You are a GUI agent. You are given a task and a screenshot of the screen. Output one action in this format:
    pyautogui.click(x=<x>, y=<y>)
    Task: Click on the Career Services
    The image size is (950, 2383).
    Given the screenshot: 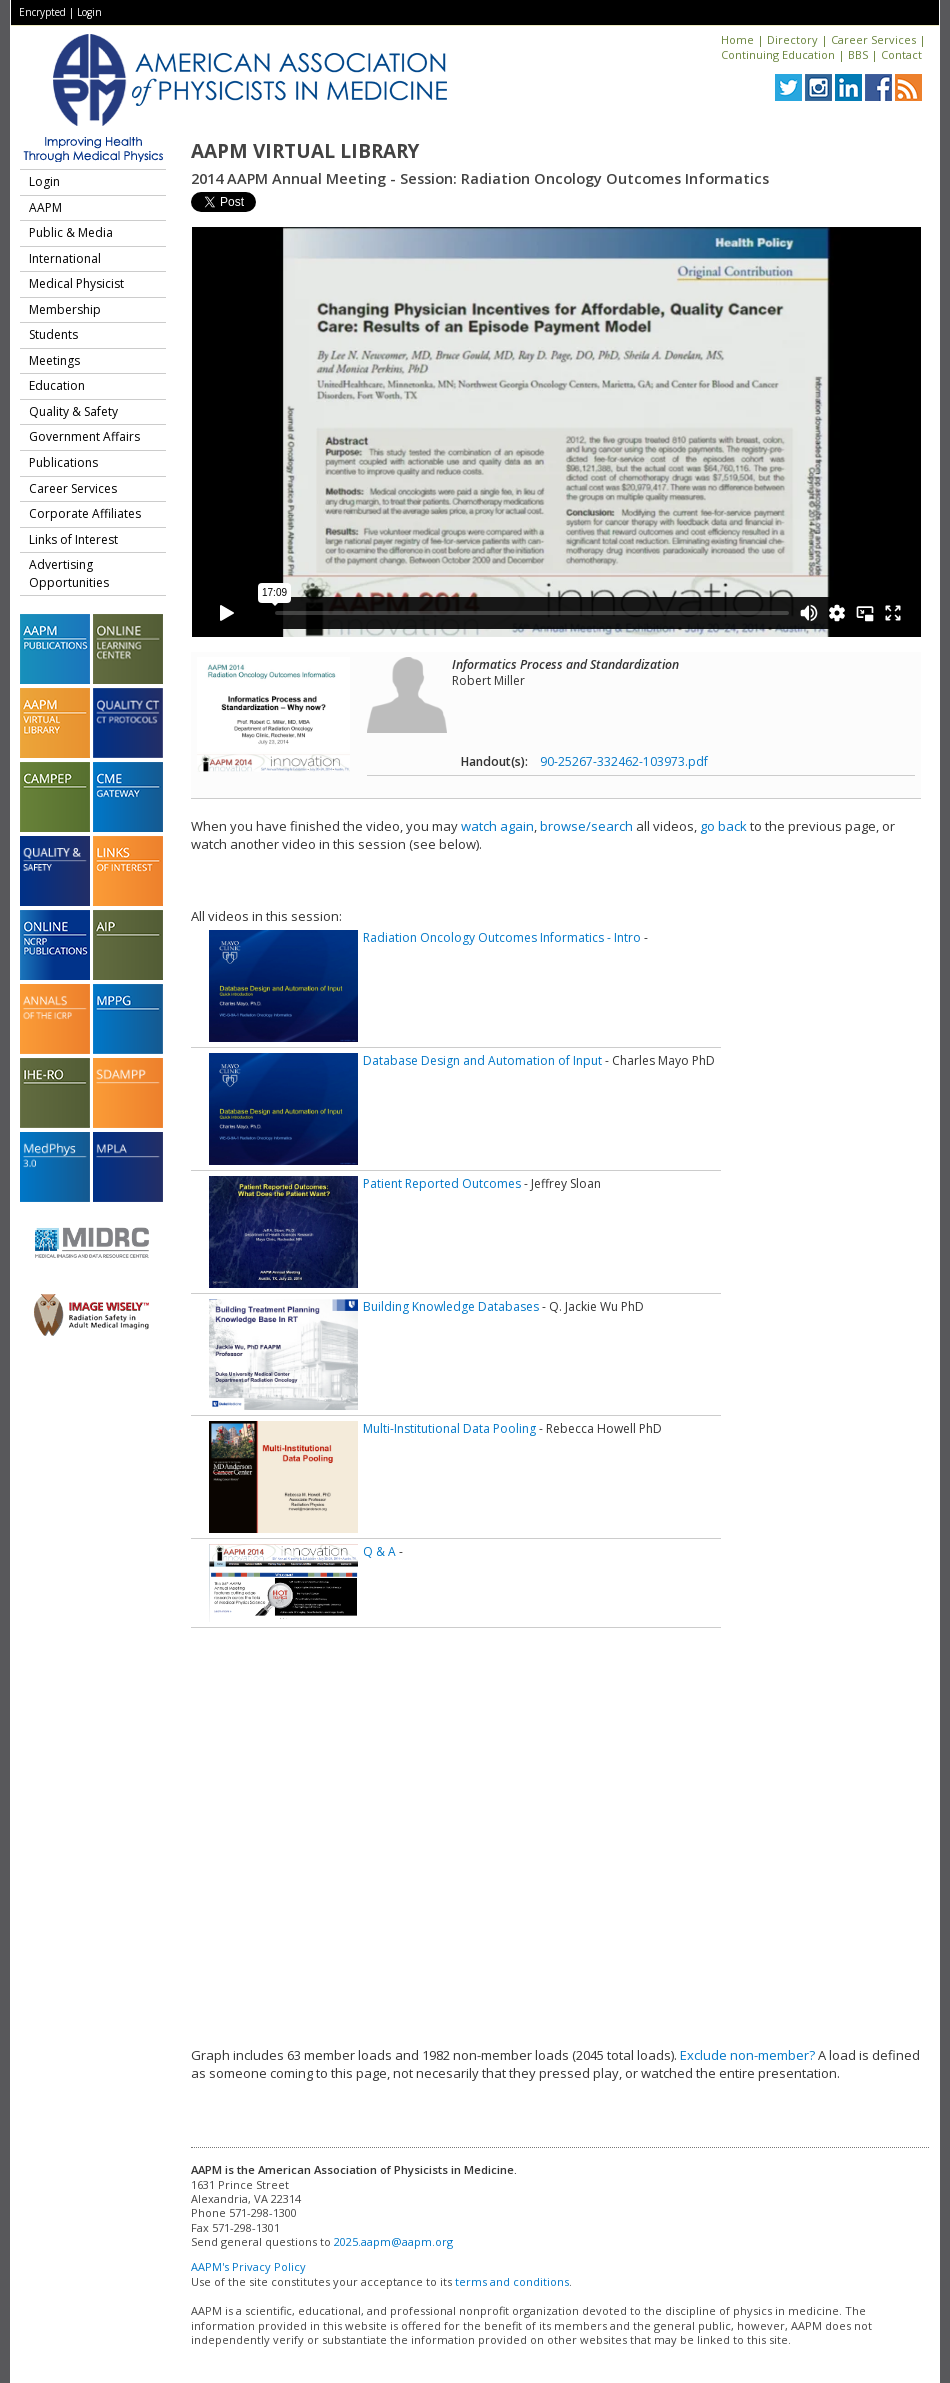 What is the action you would take?
    pyautogui.click(x=873, y=39)
    